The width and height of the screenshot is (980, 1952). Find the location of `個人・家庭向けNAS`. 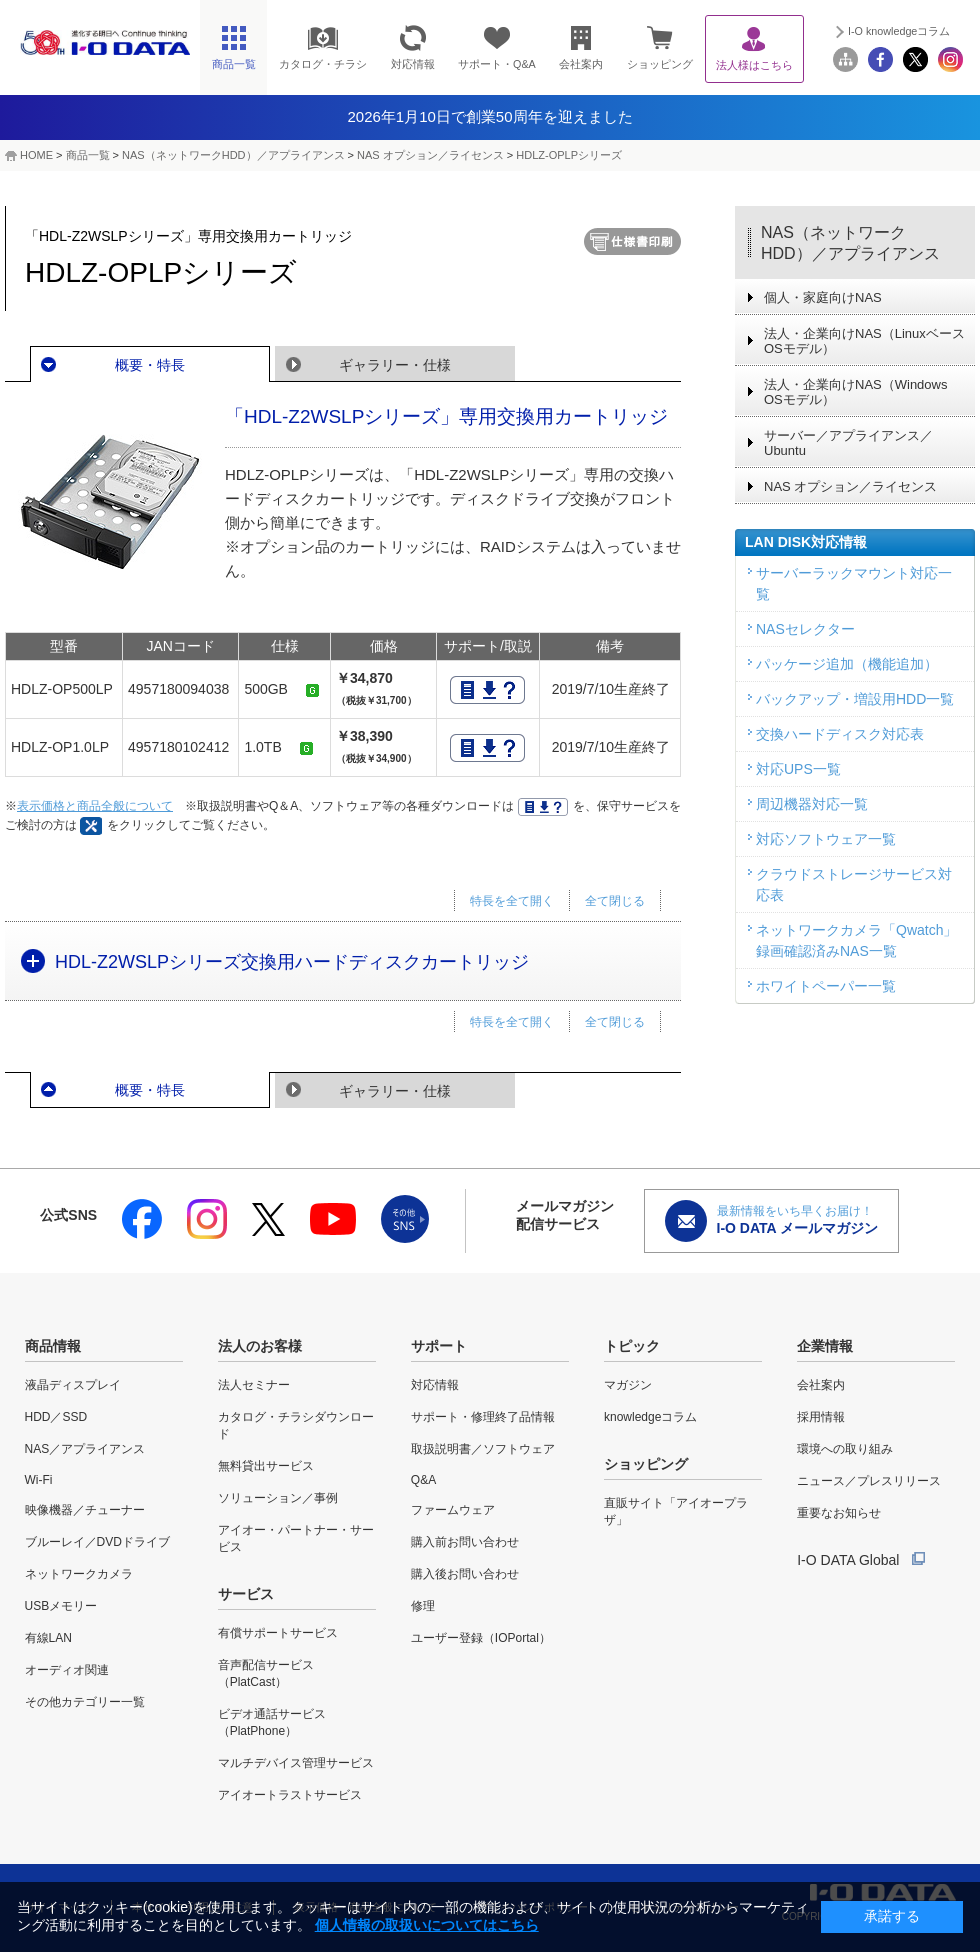

個人・家庭向けNAS is located at coordinates (823, 297).